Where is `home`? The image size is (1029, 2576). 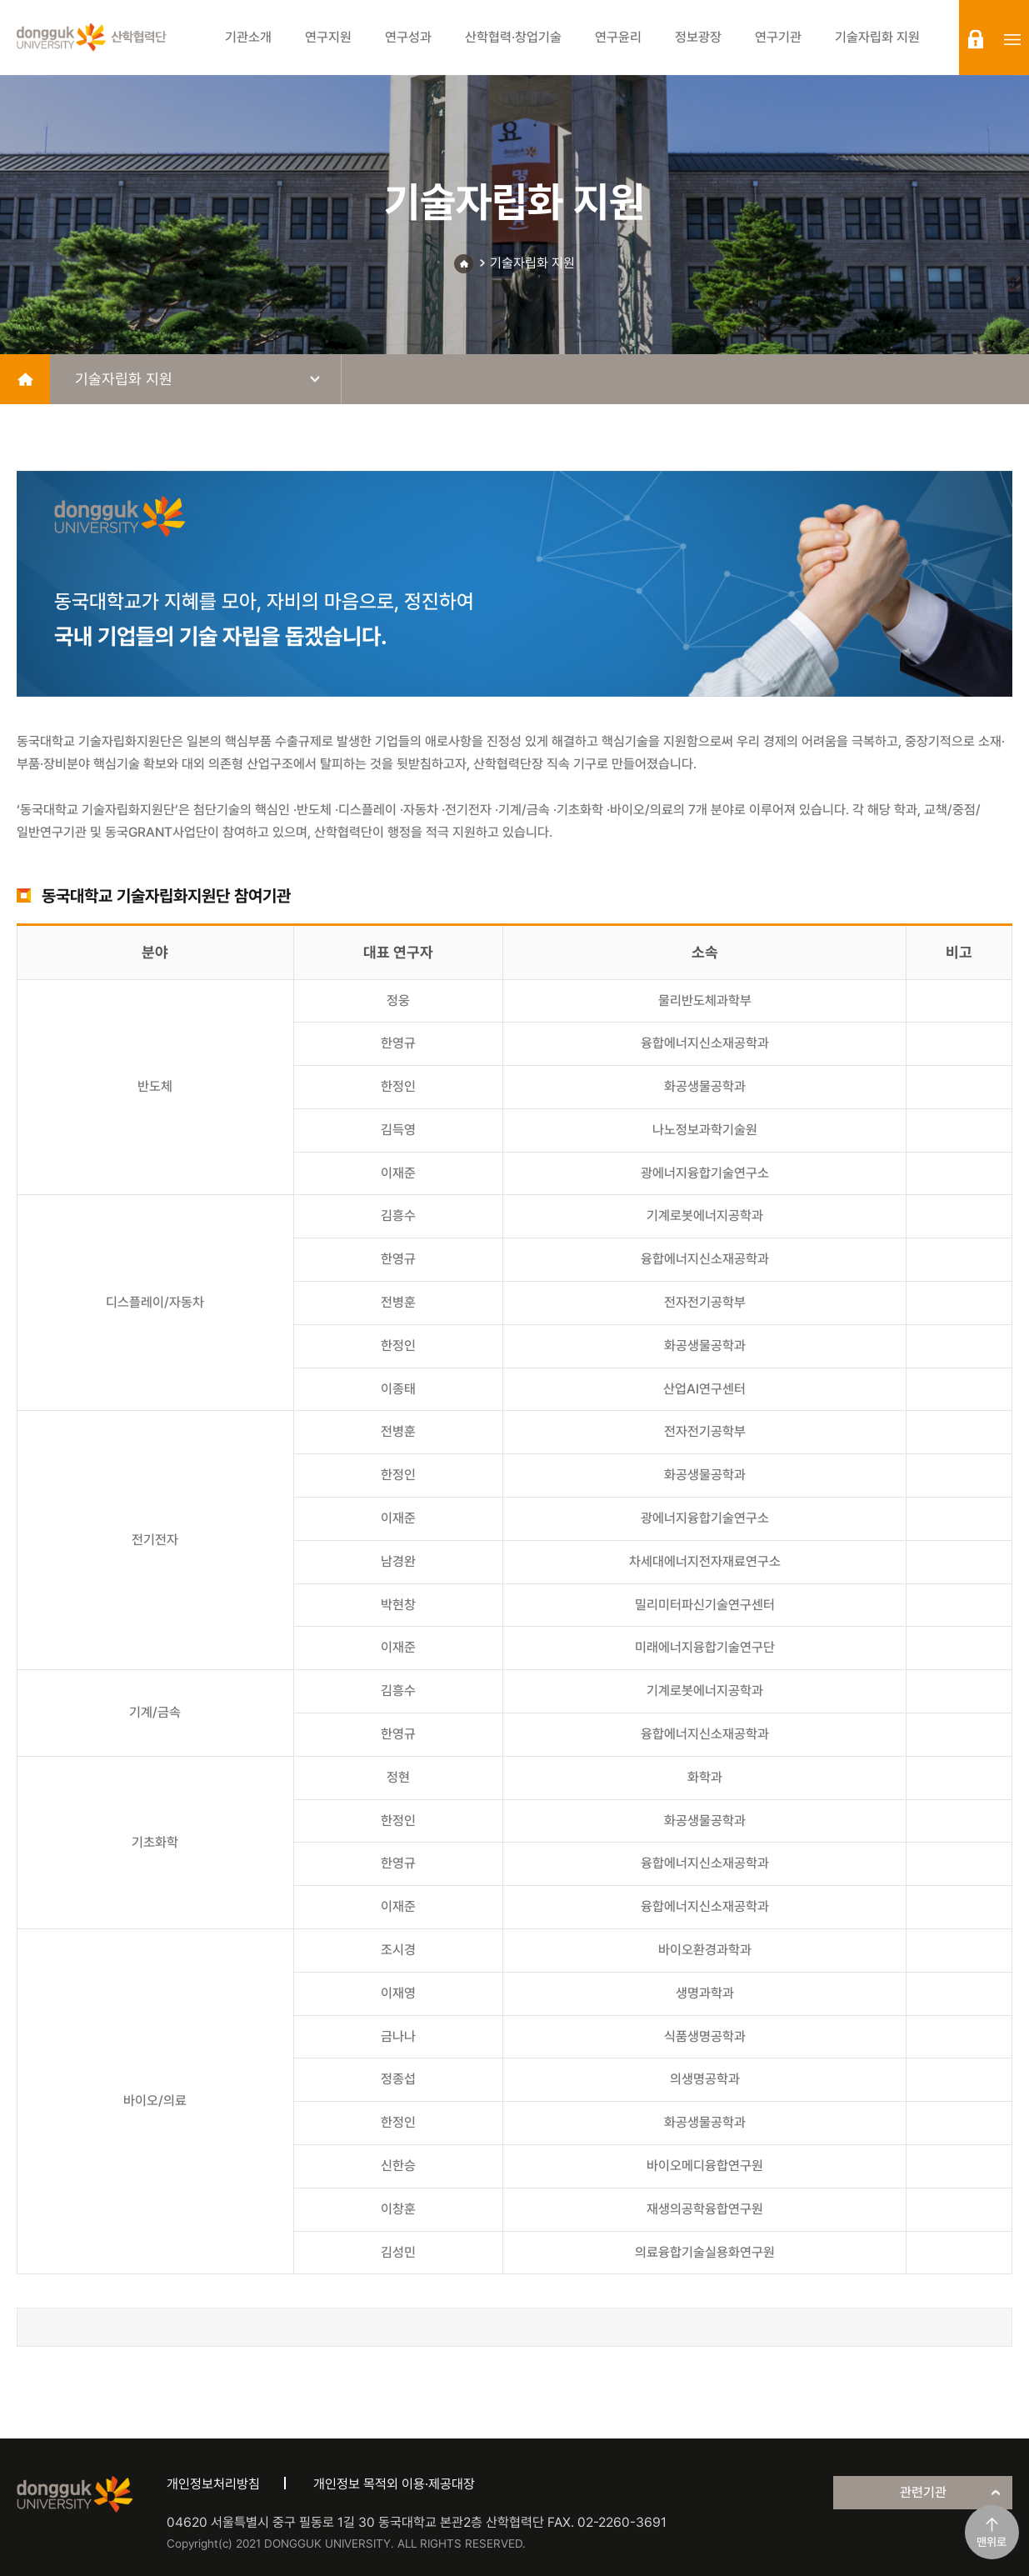
home is located at coordinates (25, 379).